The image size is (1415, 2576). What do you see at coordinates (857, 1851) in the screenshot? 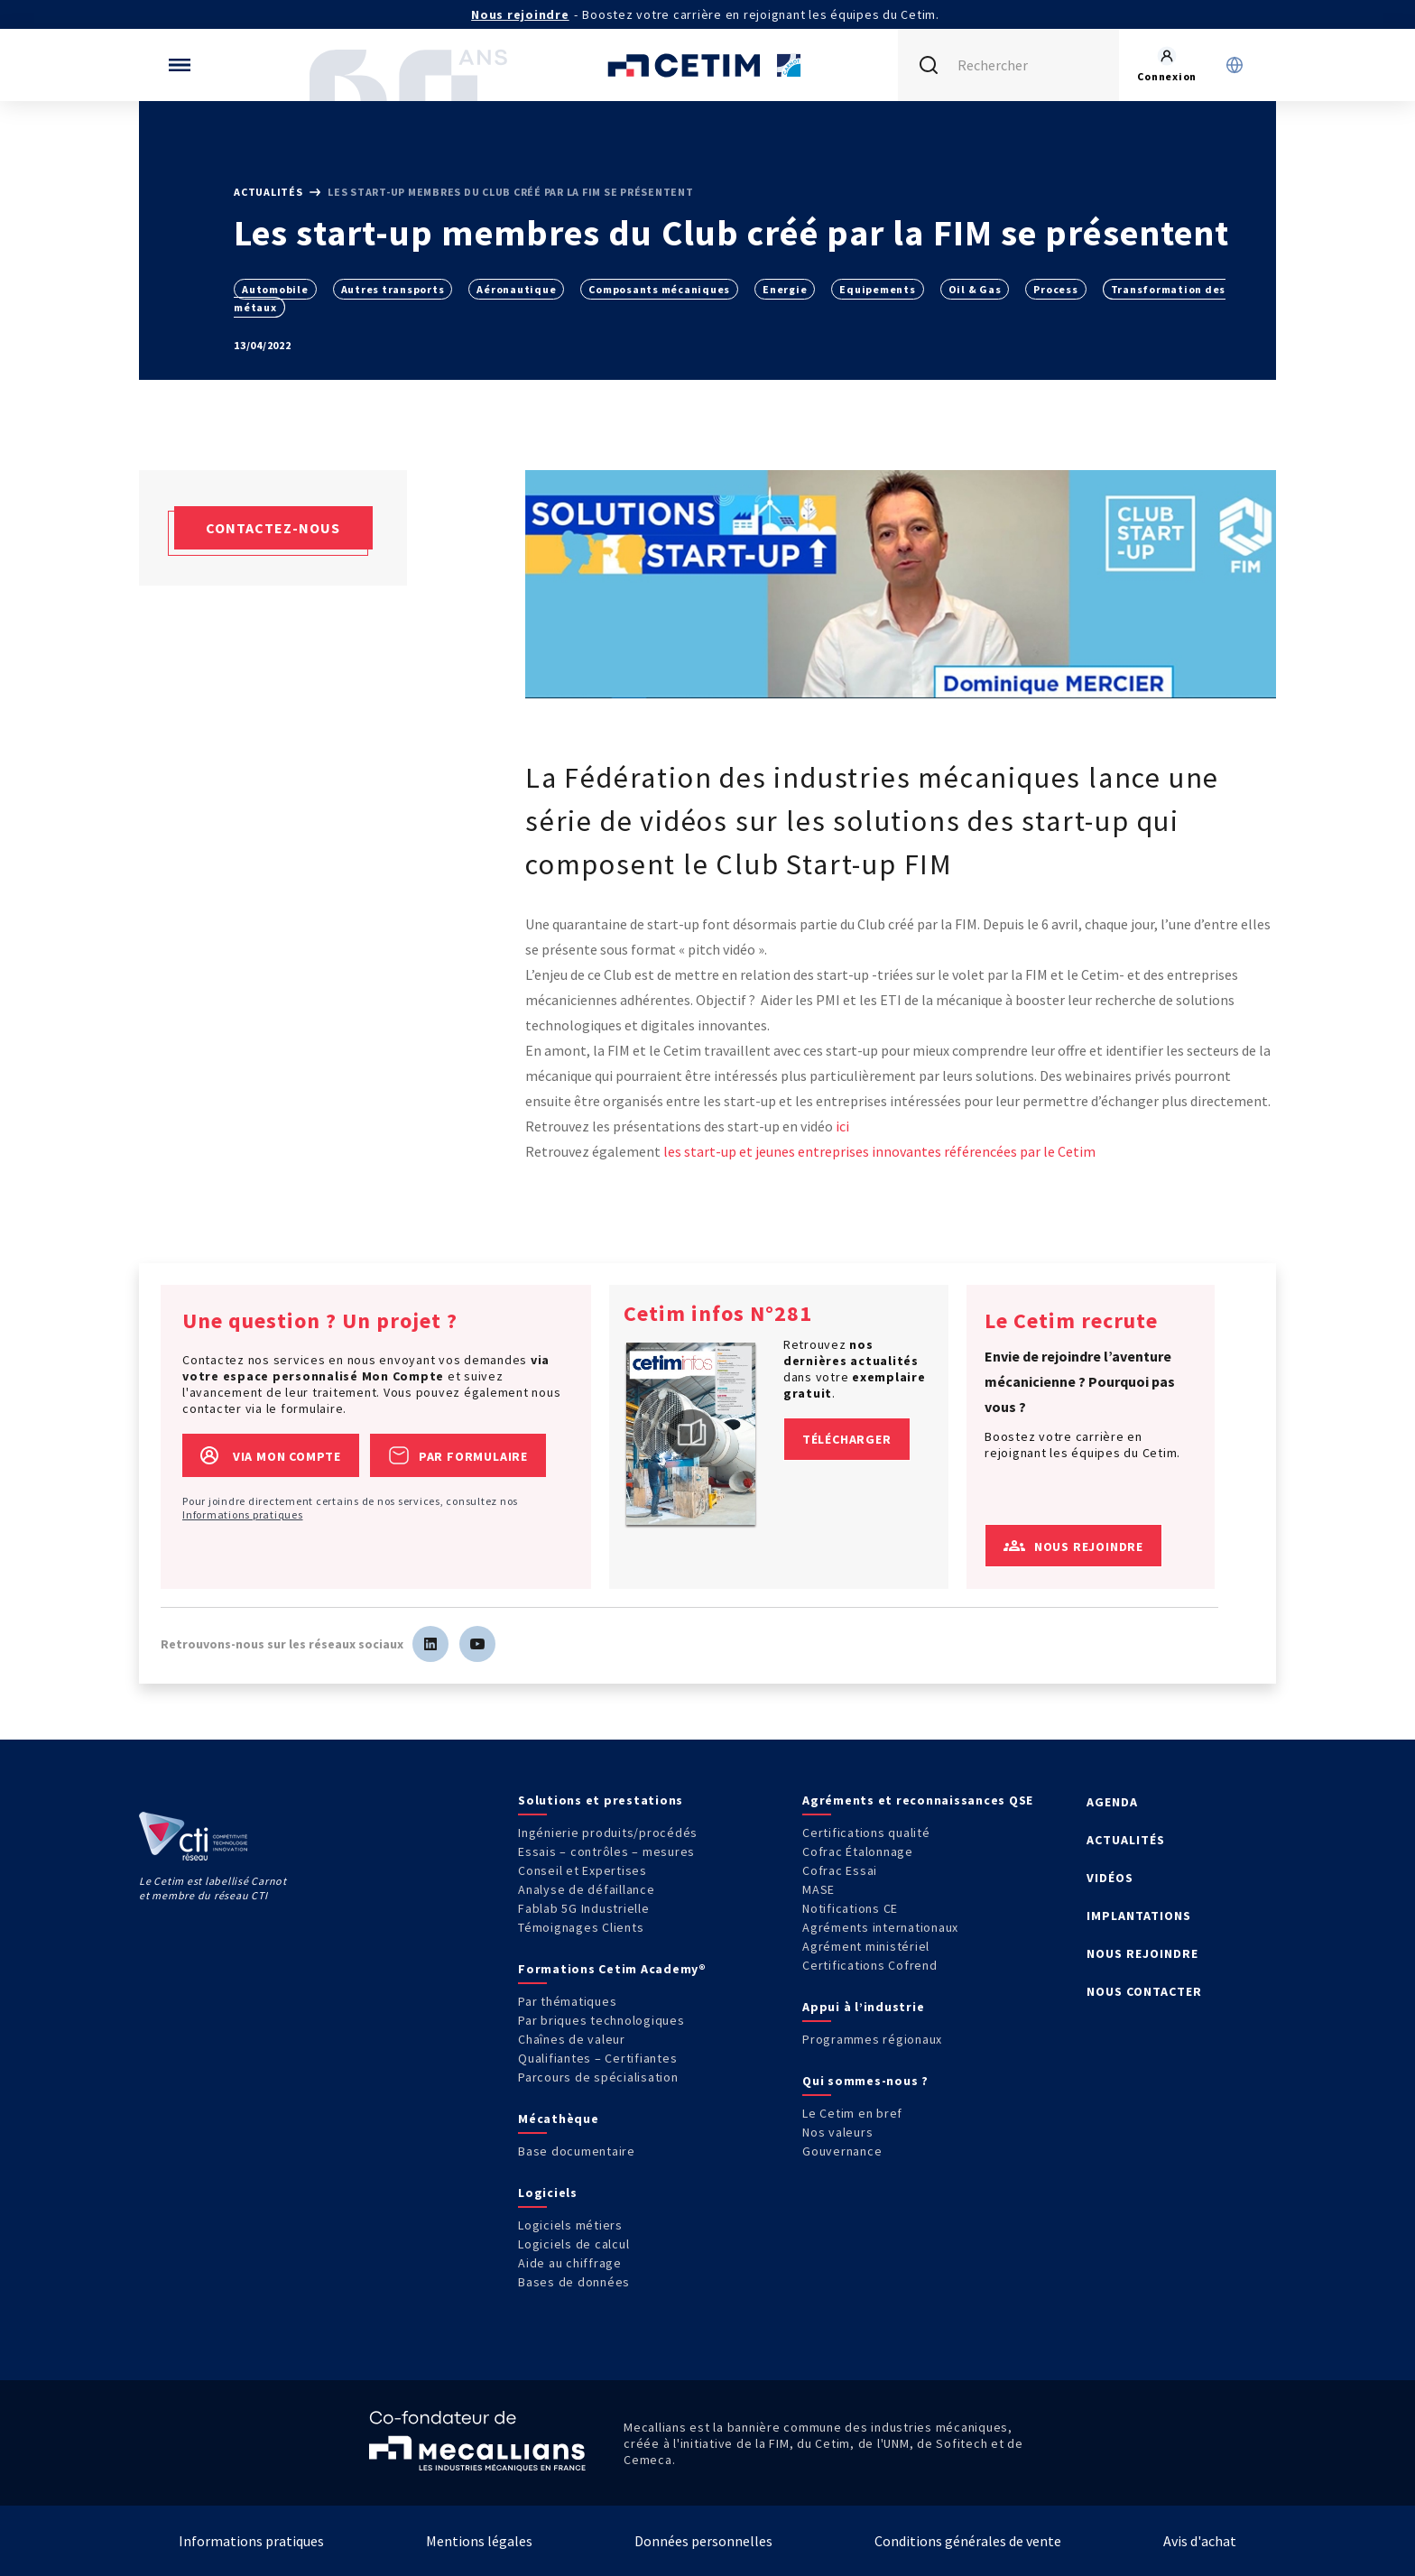
I see `Cofrac Étalonnage` at bounding box center [857, 1851].